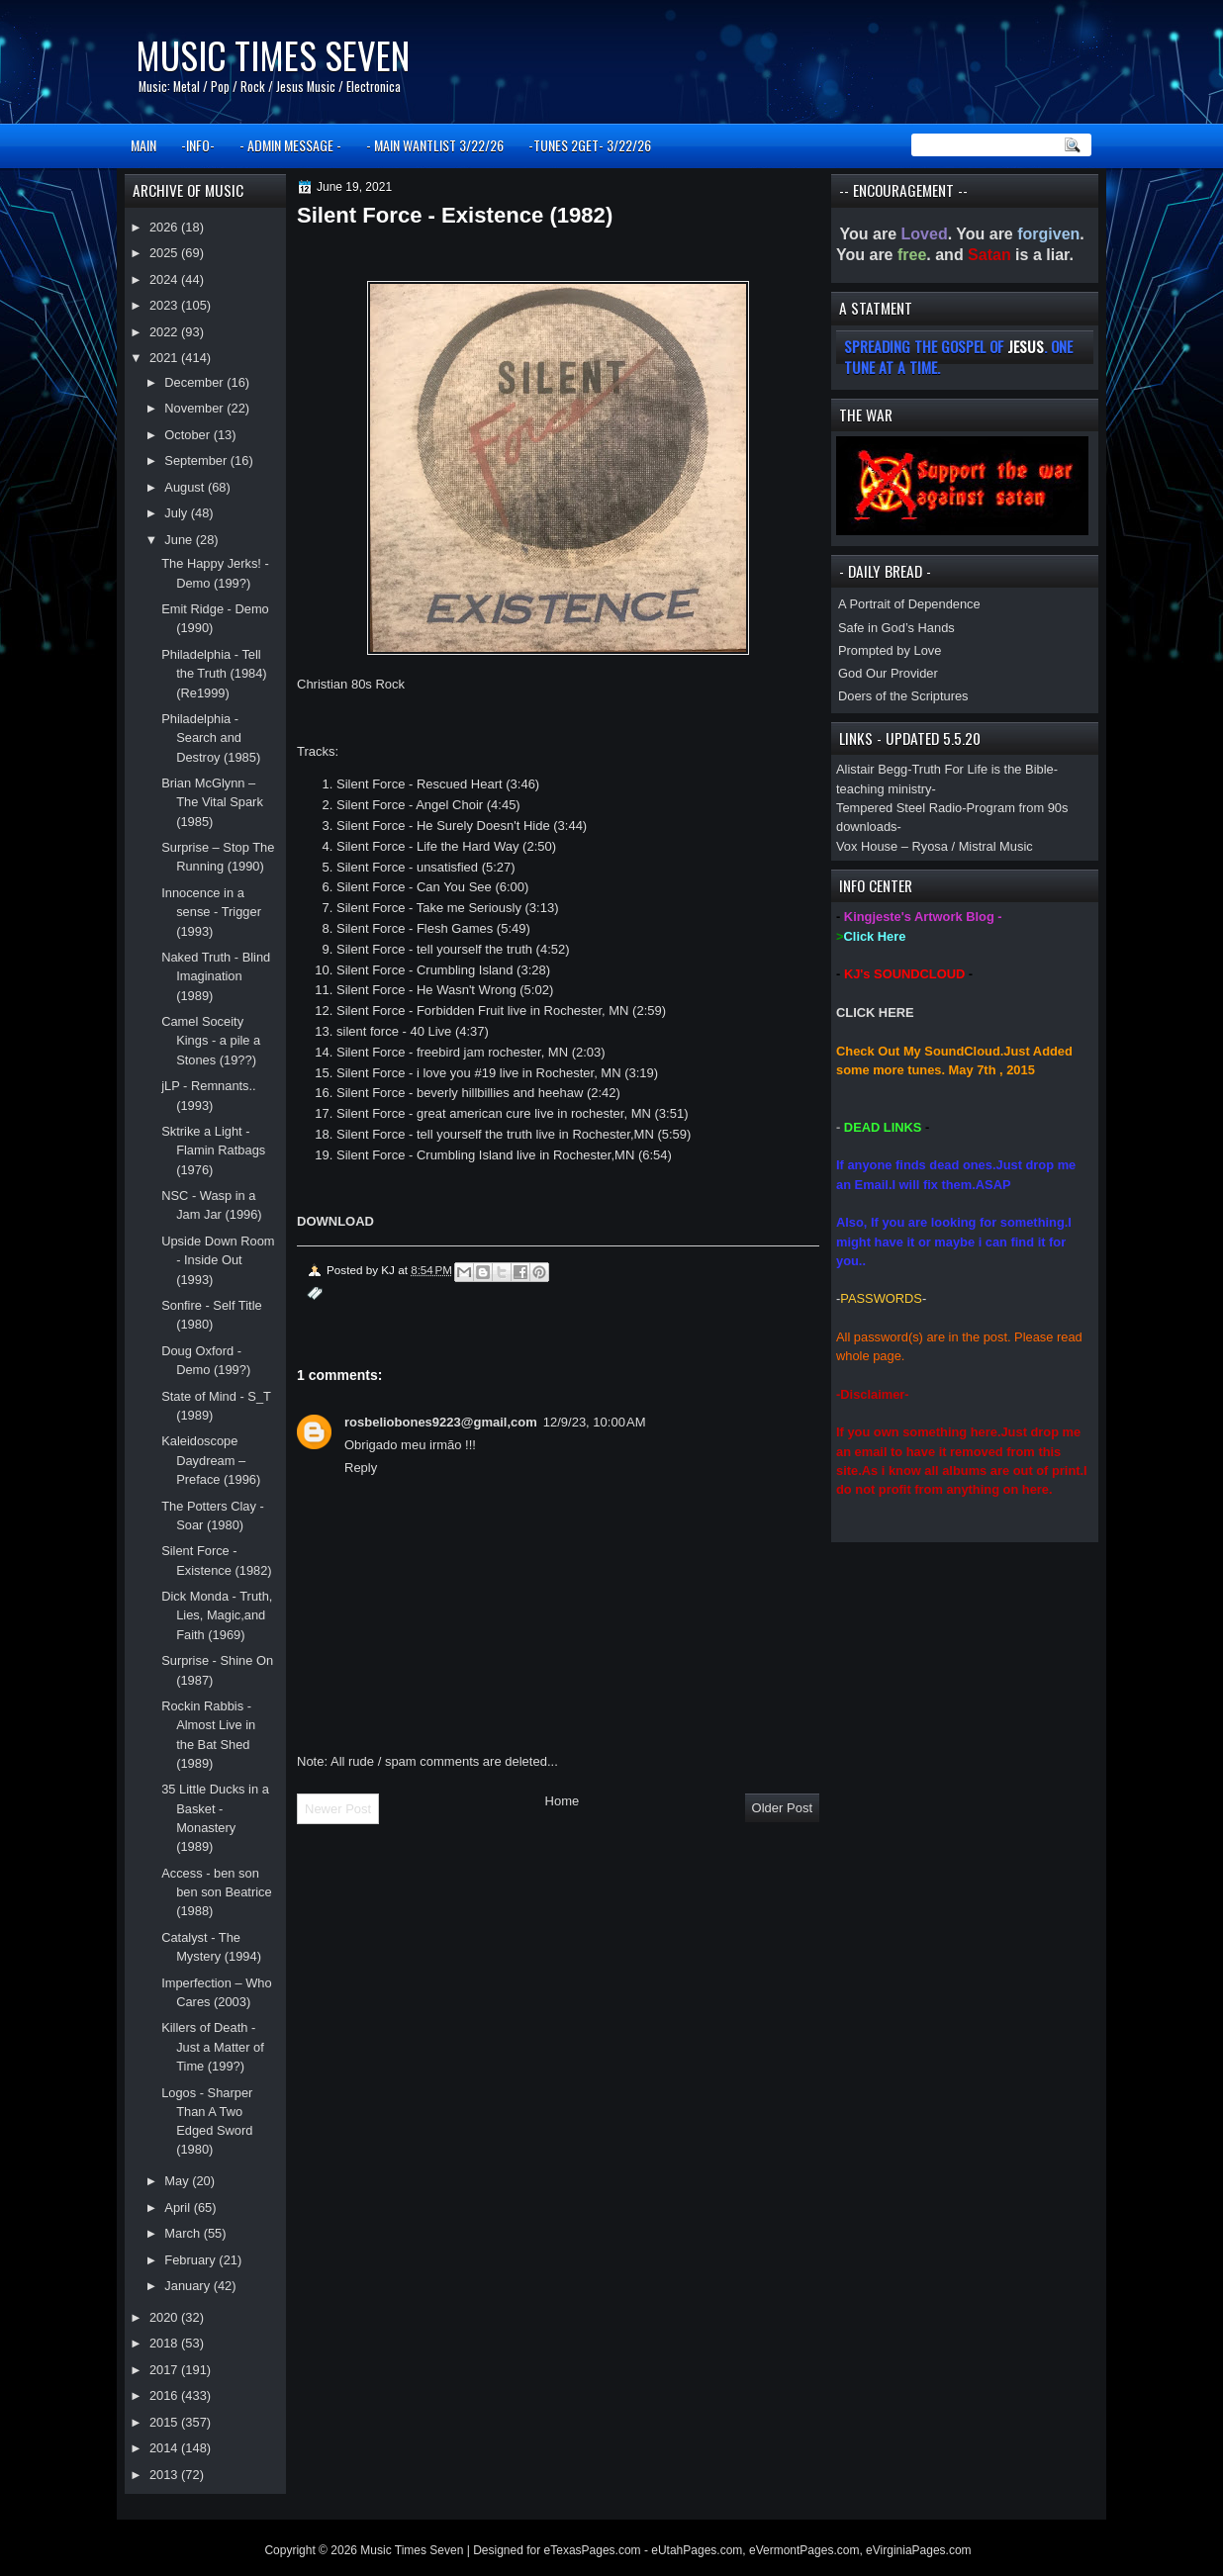 The height and width of the screenshot is (2576, 1223). What do you see at coordinates (871, 769) in the screenshot?
I see `Alistair Begg` at bounding box center [871, 769].